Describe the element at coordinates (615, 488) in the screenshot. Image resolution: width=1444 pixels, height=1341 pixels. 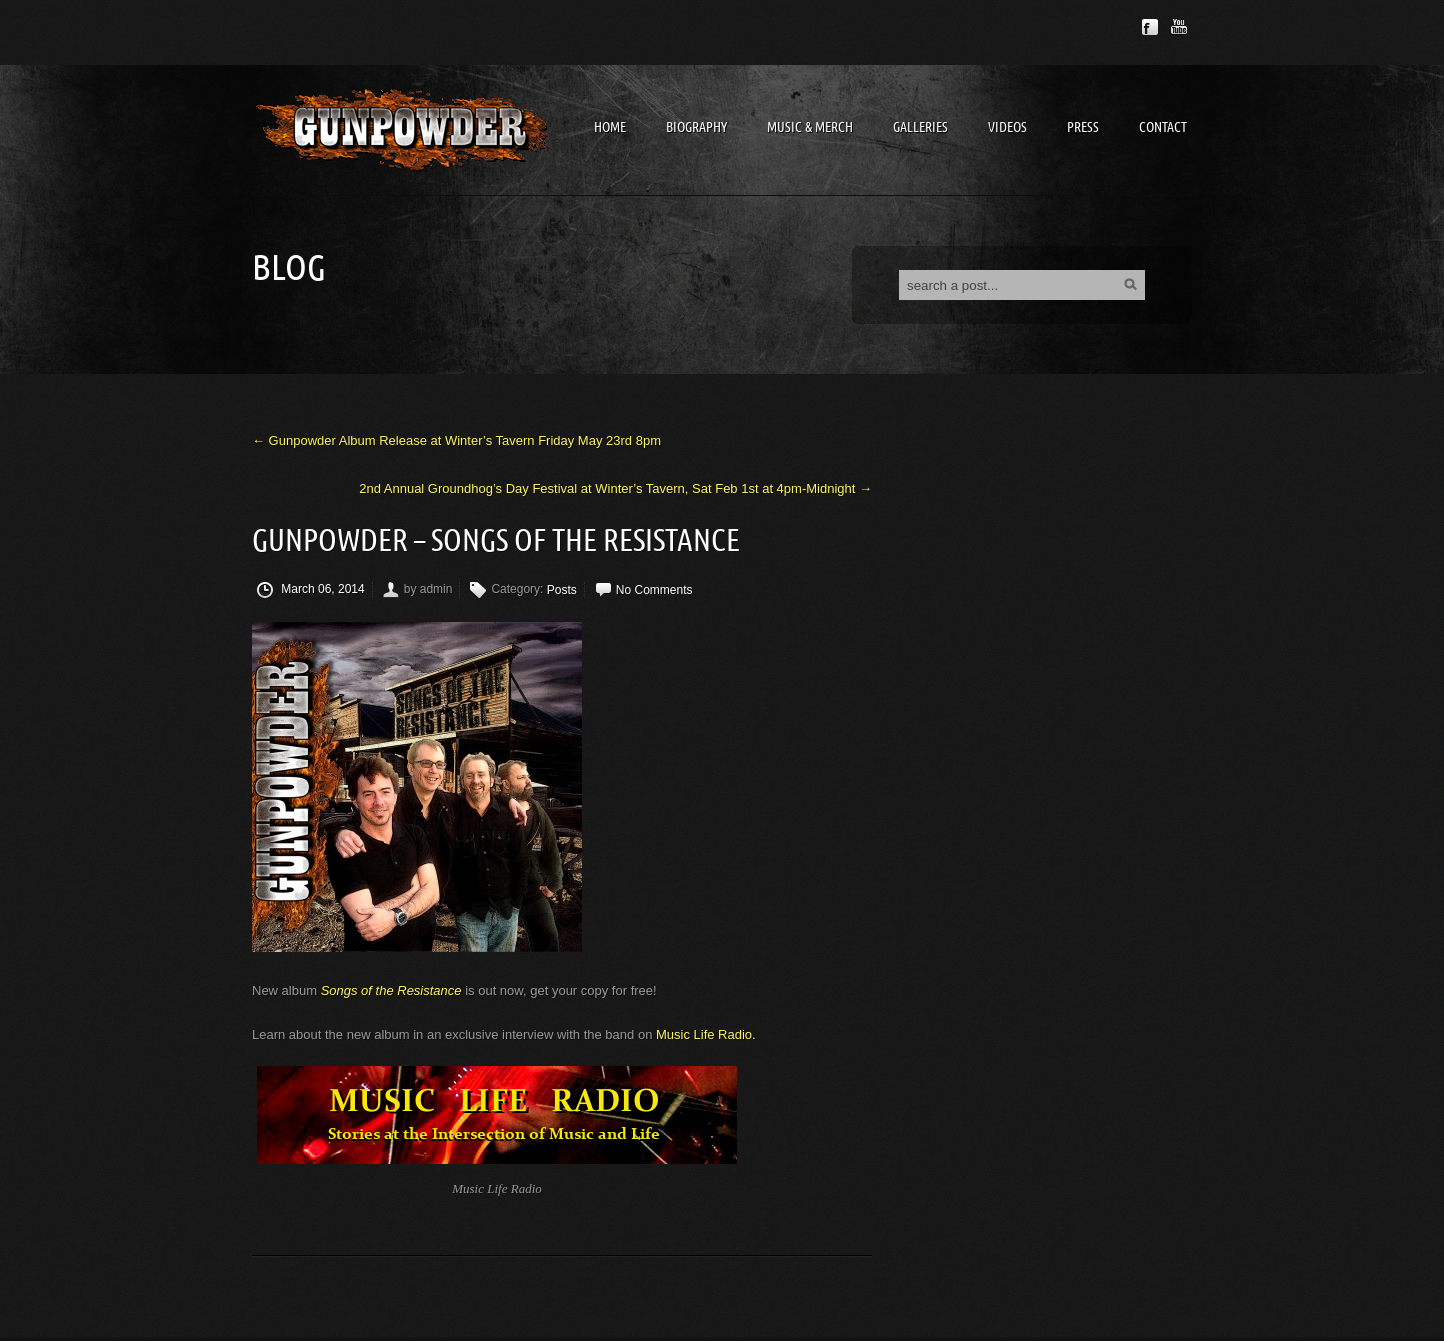
I see `2nd Annual Groundhog’s Day Festival at Winter’s Tavern, Sat Feb 1st at 4pm-Midnight →` at that location.